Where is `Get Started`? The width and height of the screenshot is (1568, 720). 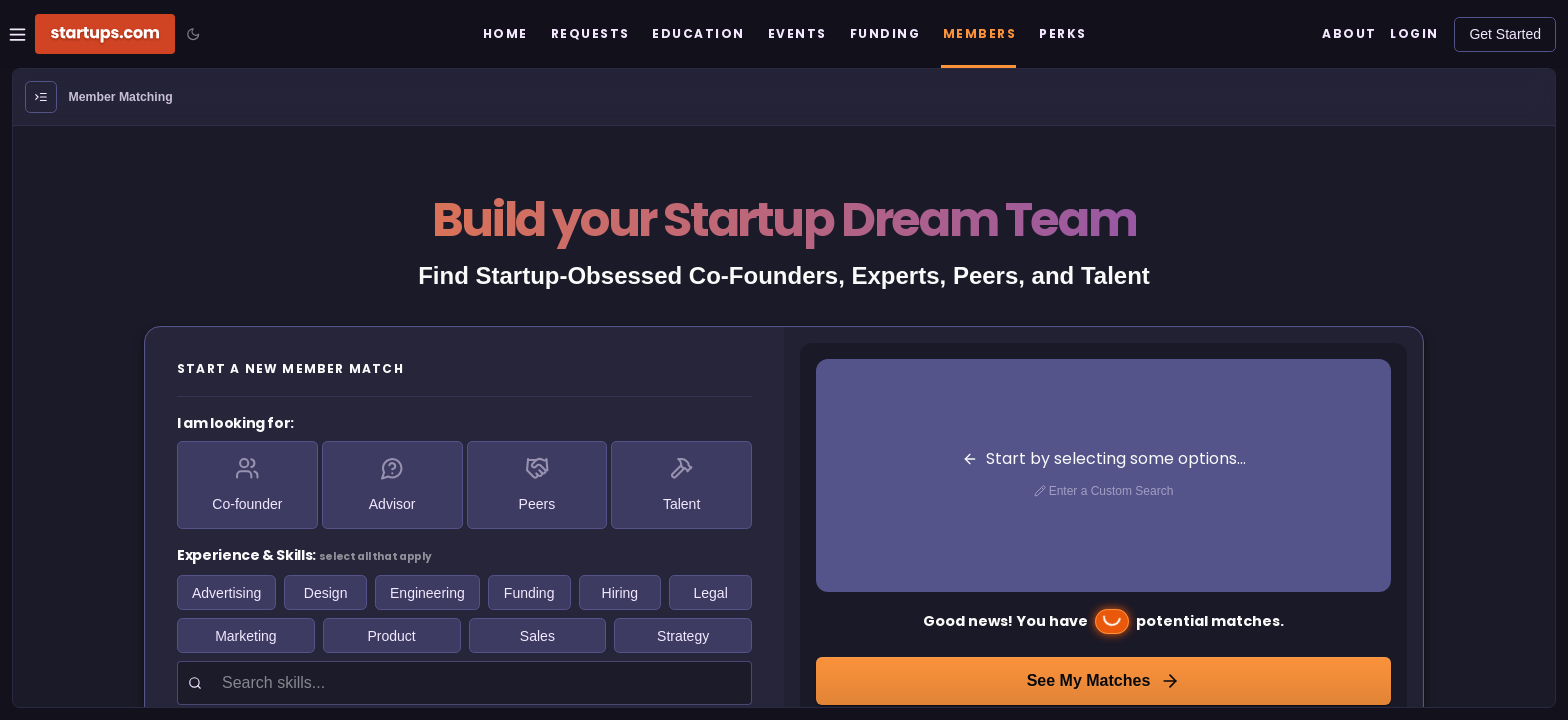 Get Started is located at coordinates (1505, 34).